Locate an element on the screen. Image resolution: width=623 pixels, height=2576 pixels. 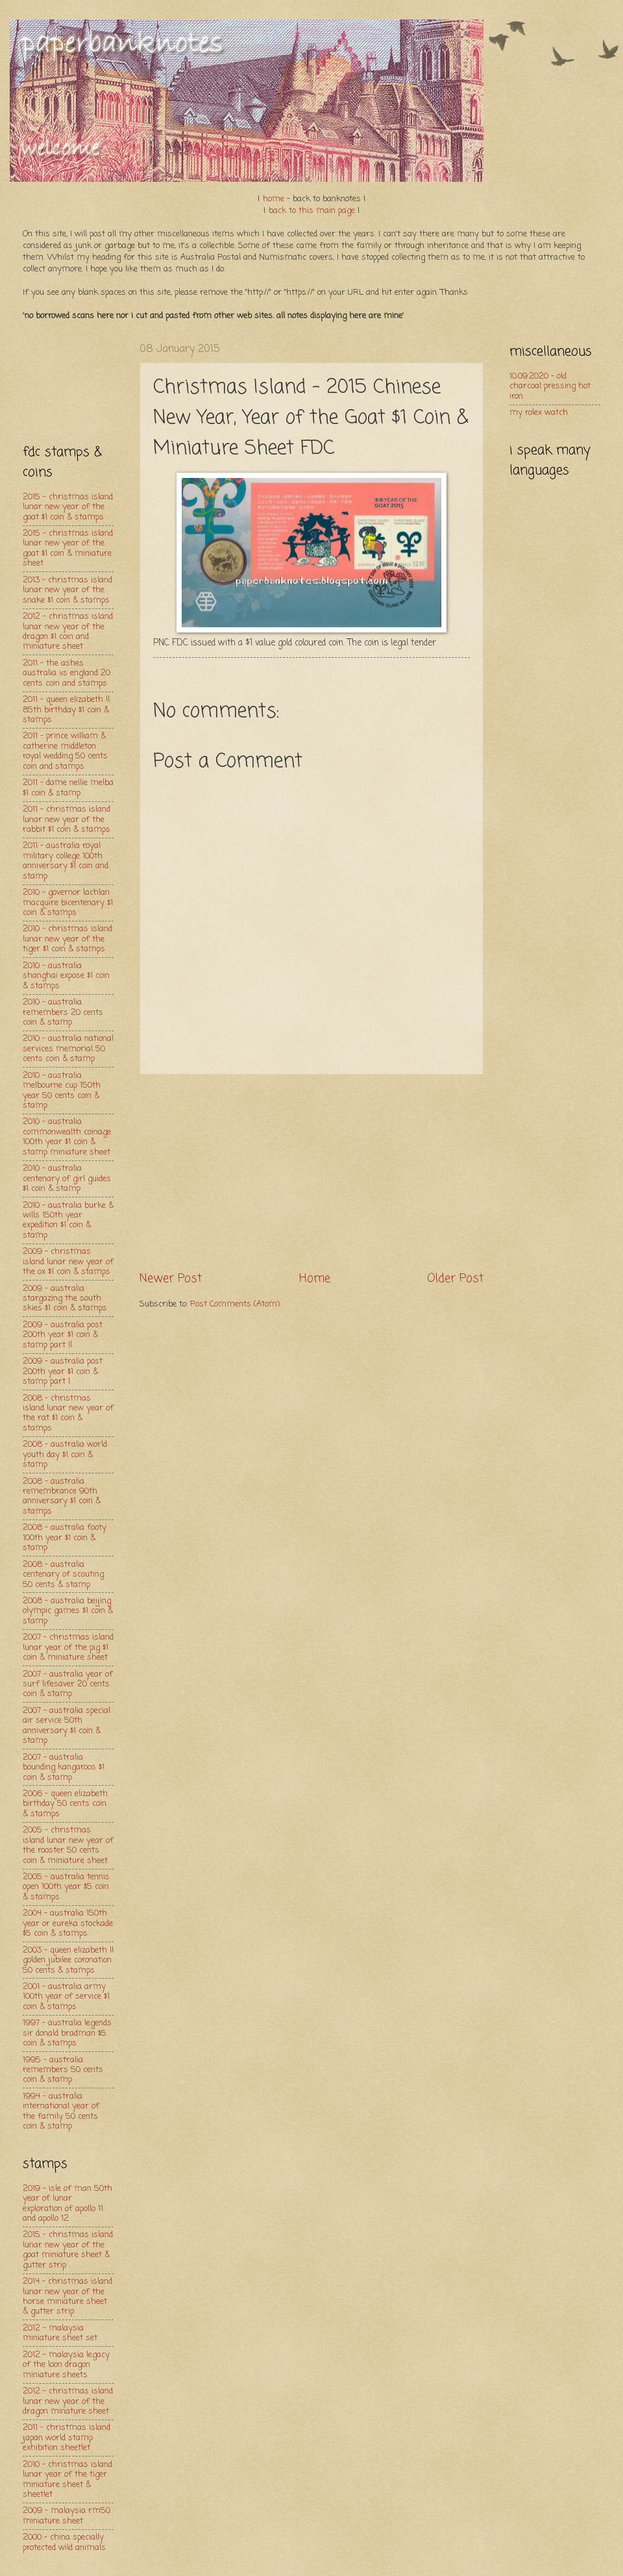
2015 - christmas island lunar new year of the goat $1 coin & miniature sheet is located at coordinates (68, 548).